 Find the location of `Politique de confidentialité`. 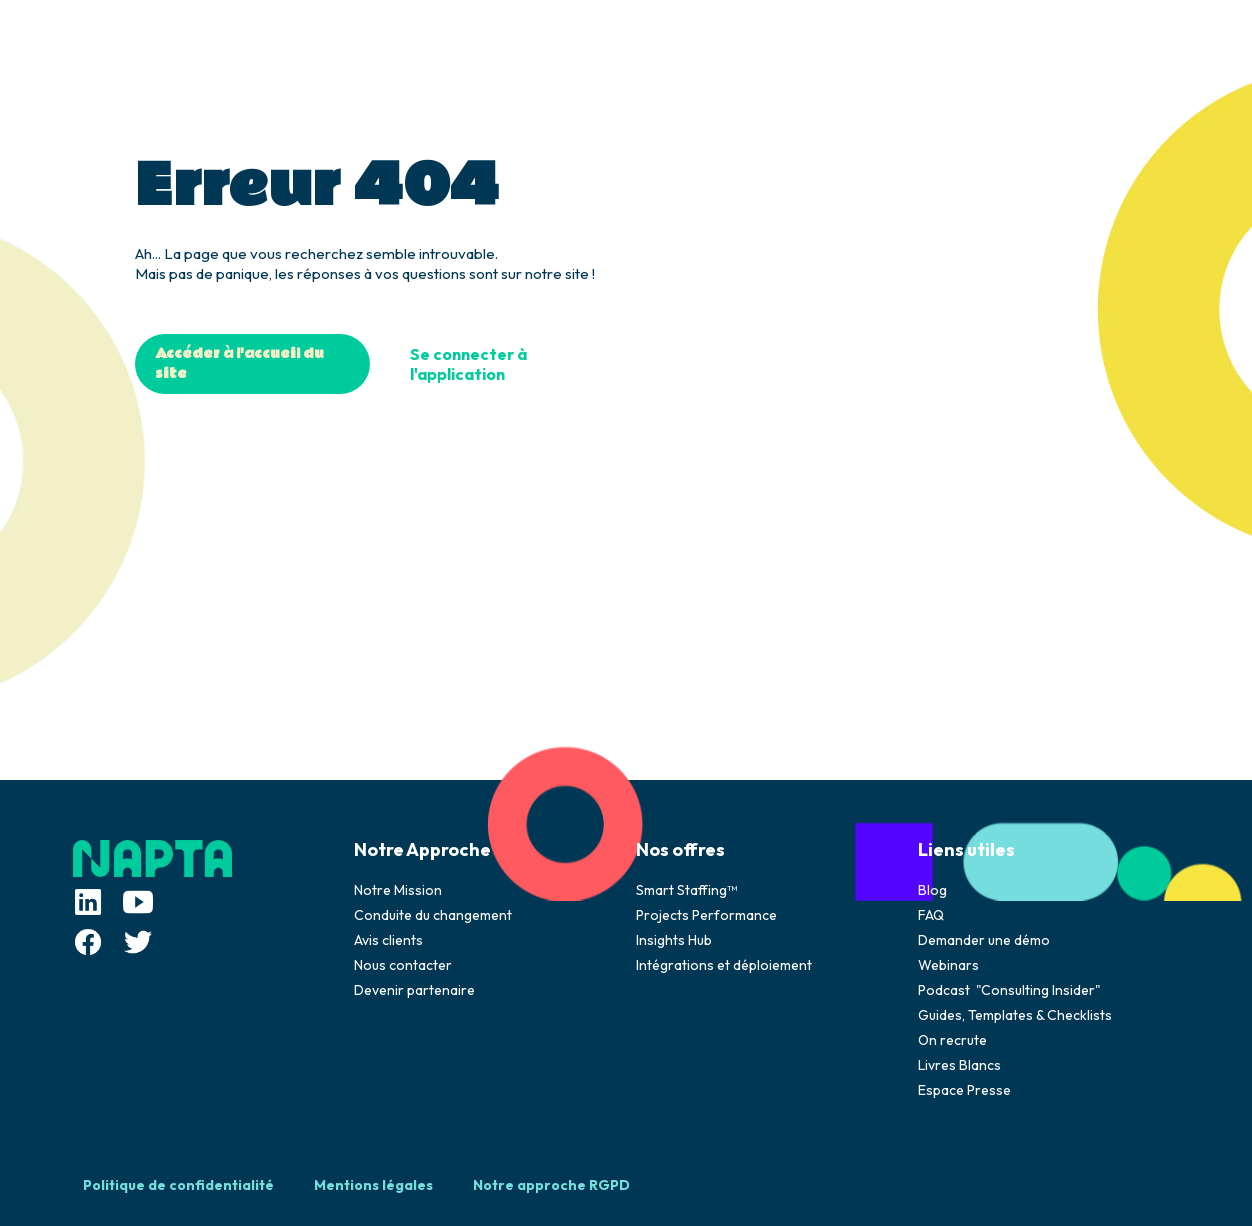

Politique de confidentialité is located at coordinates (178, 1185).